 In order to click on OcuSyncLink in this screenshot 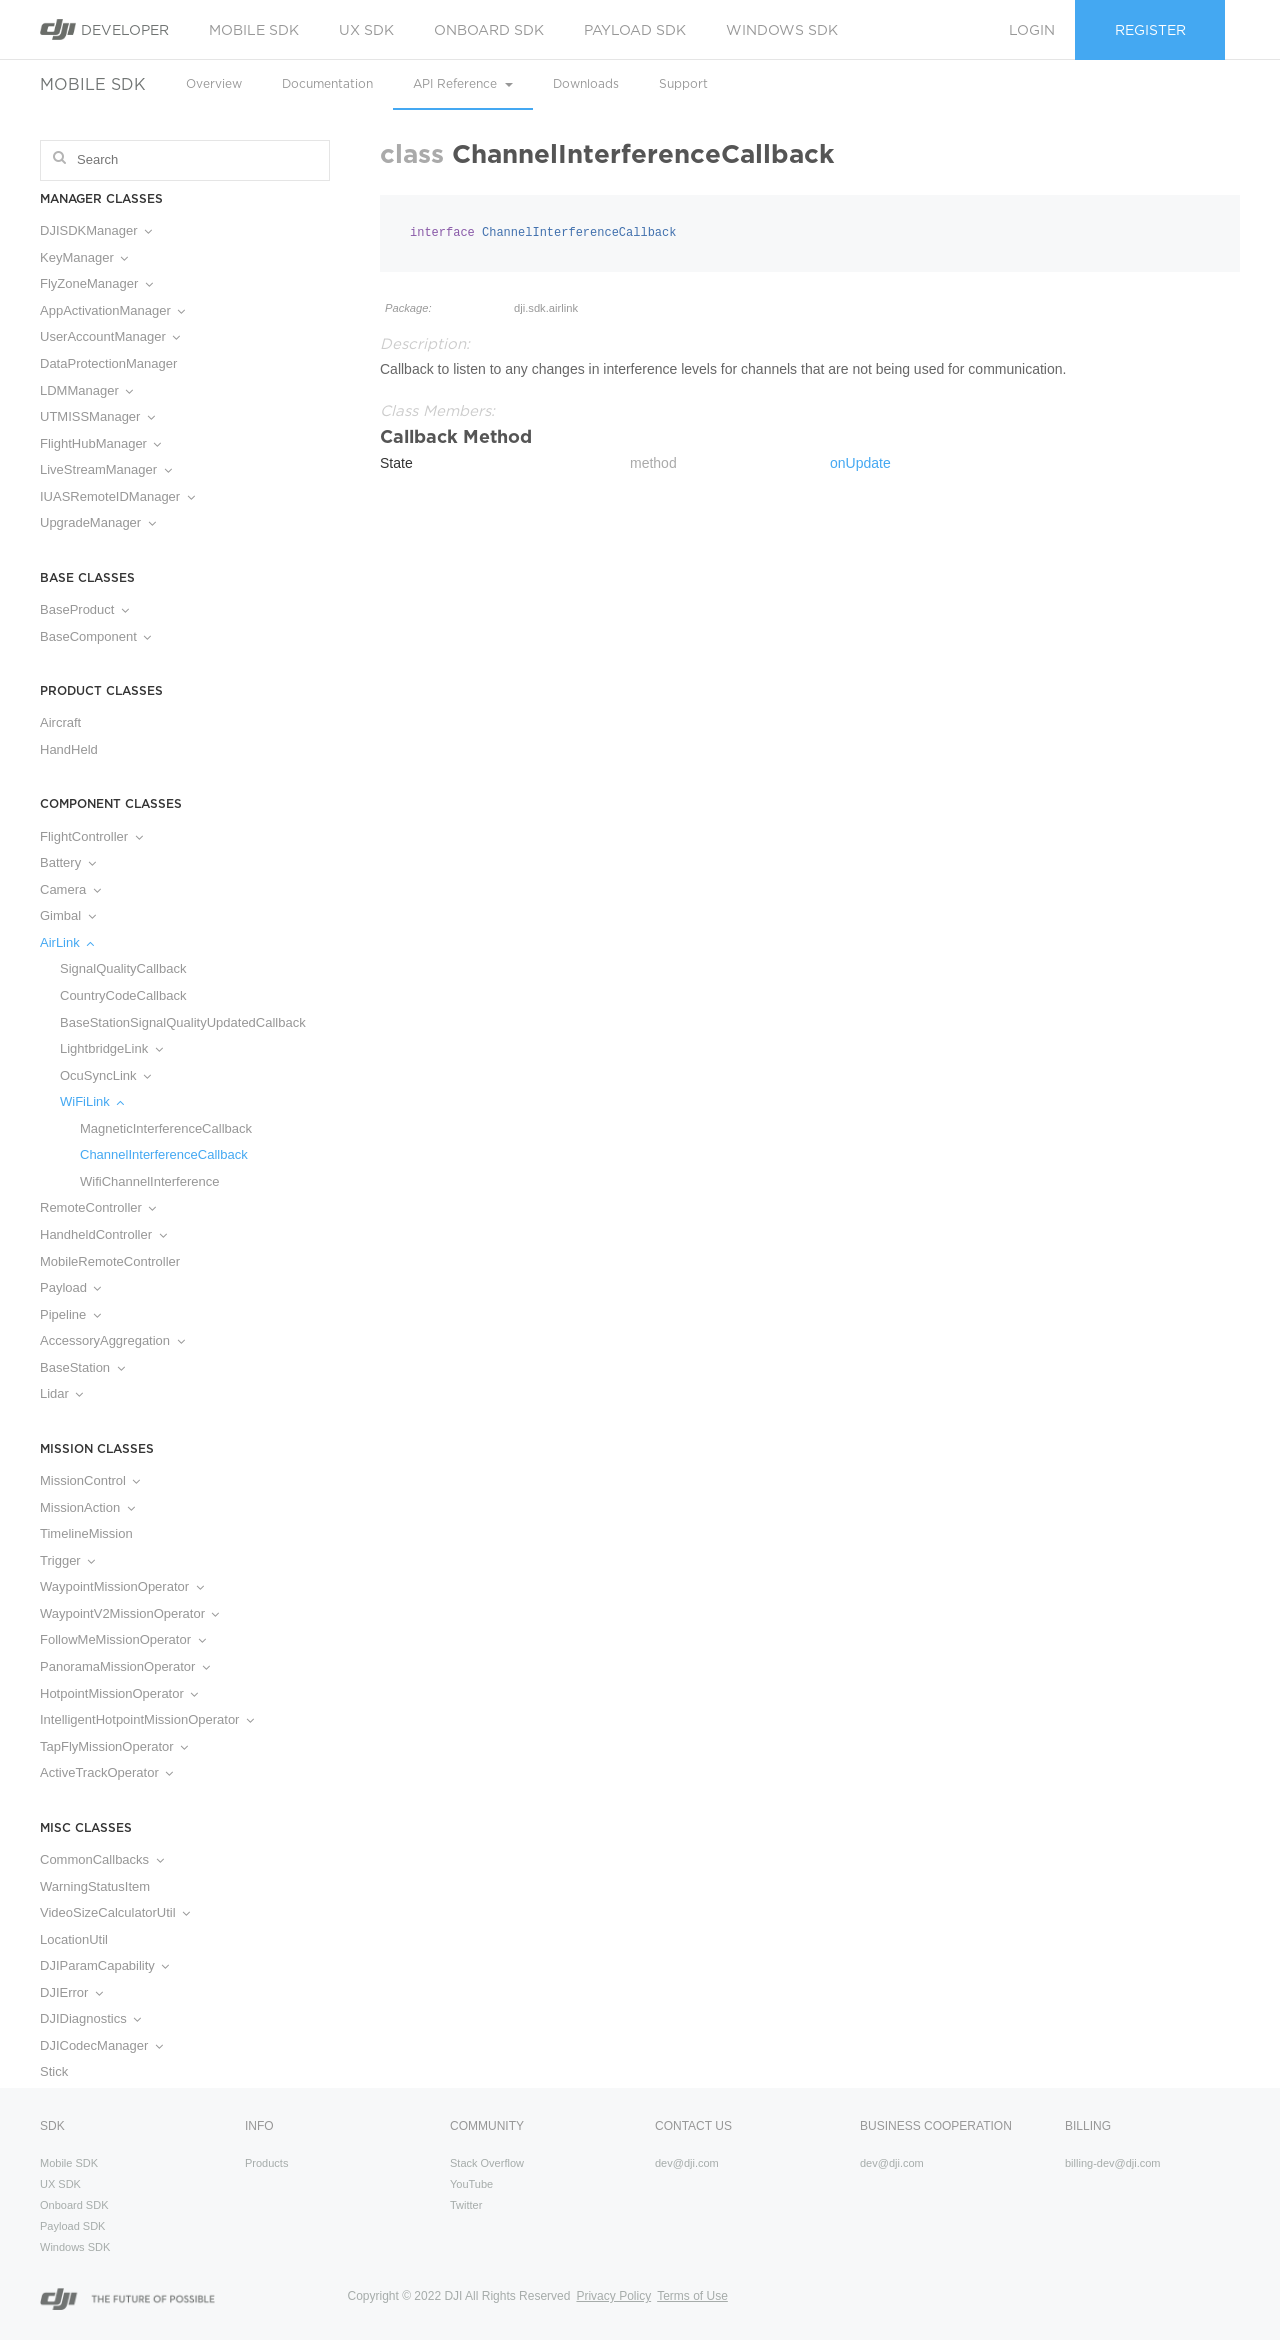, I will do `click(105, 1075)`.